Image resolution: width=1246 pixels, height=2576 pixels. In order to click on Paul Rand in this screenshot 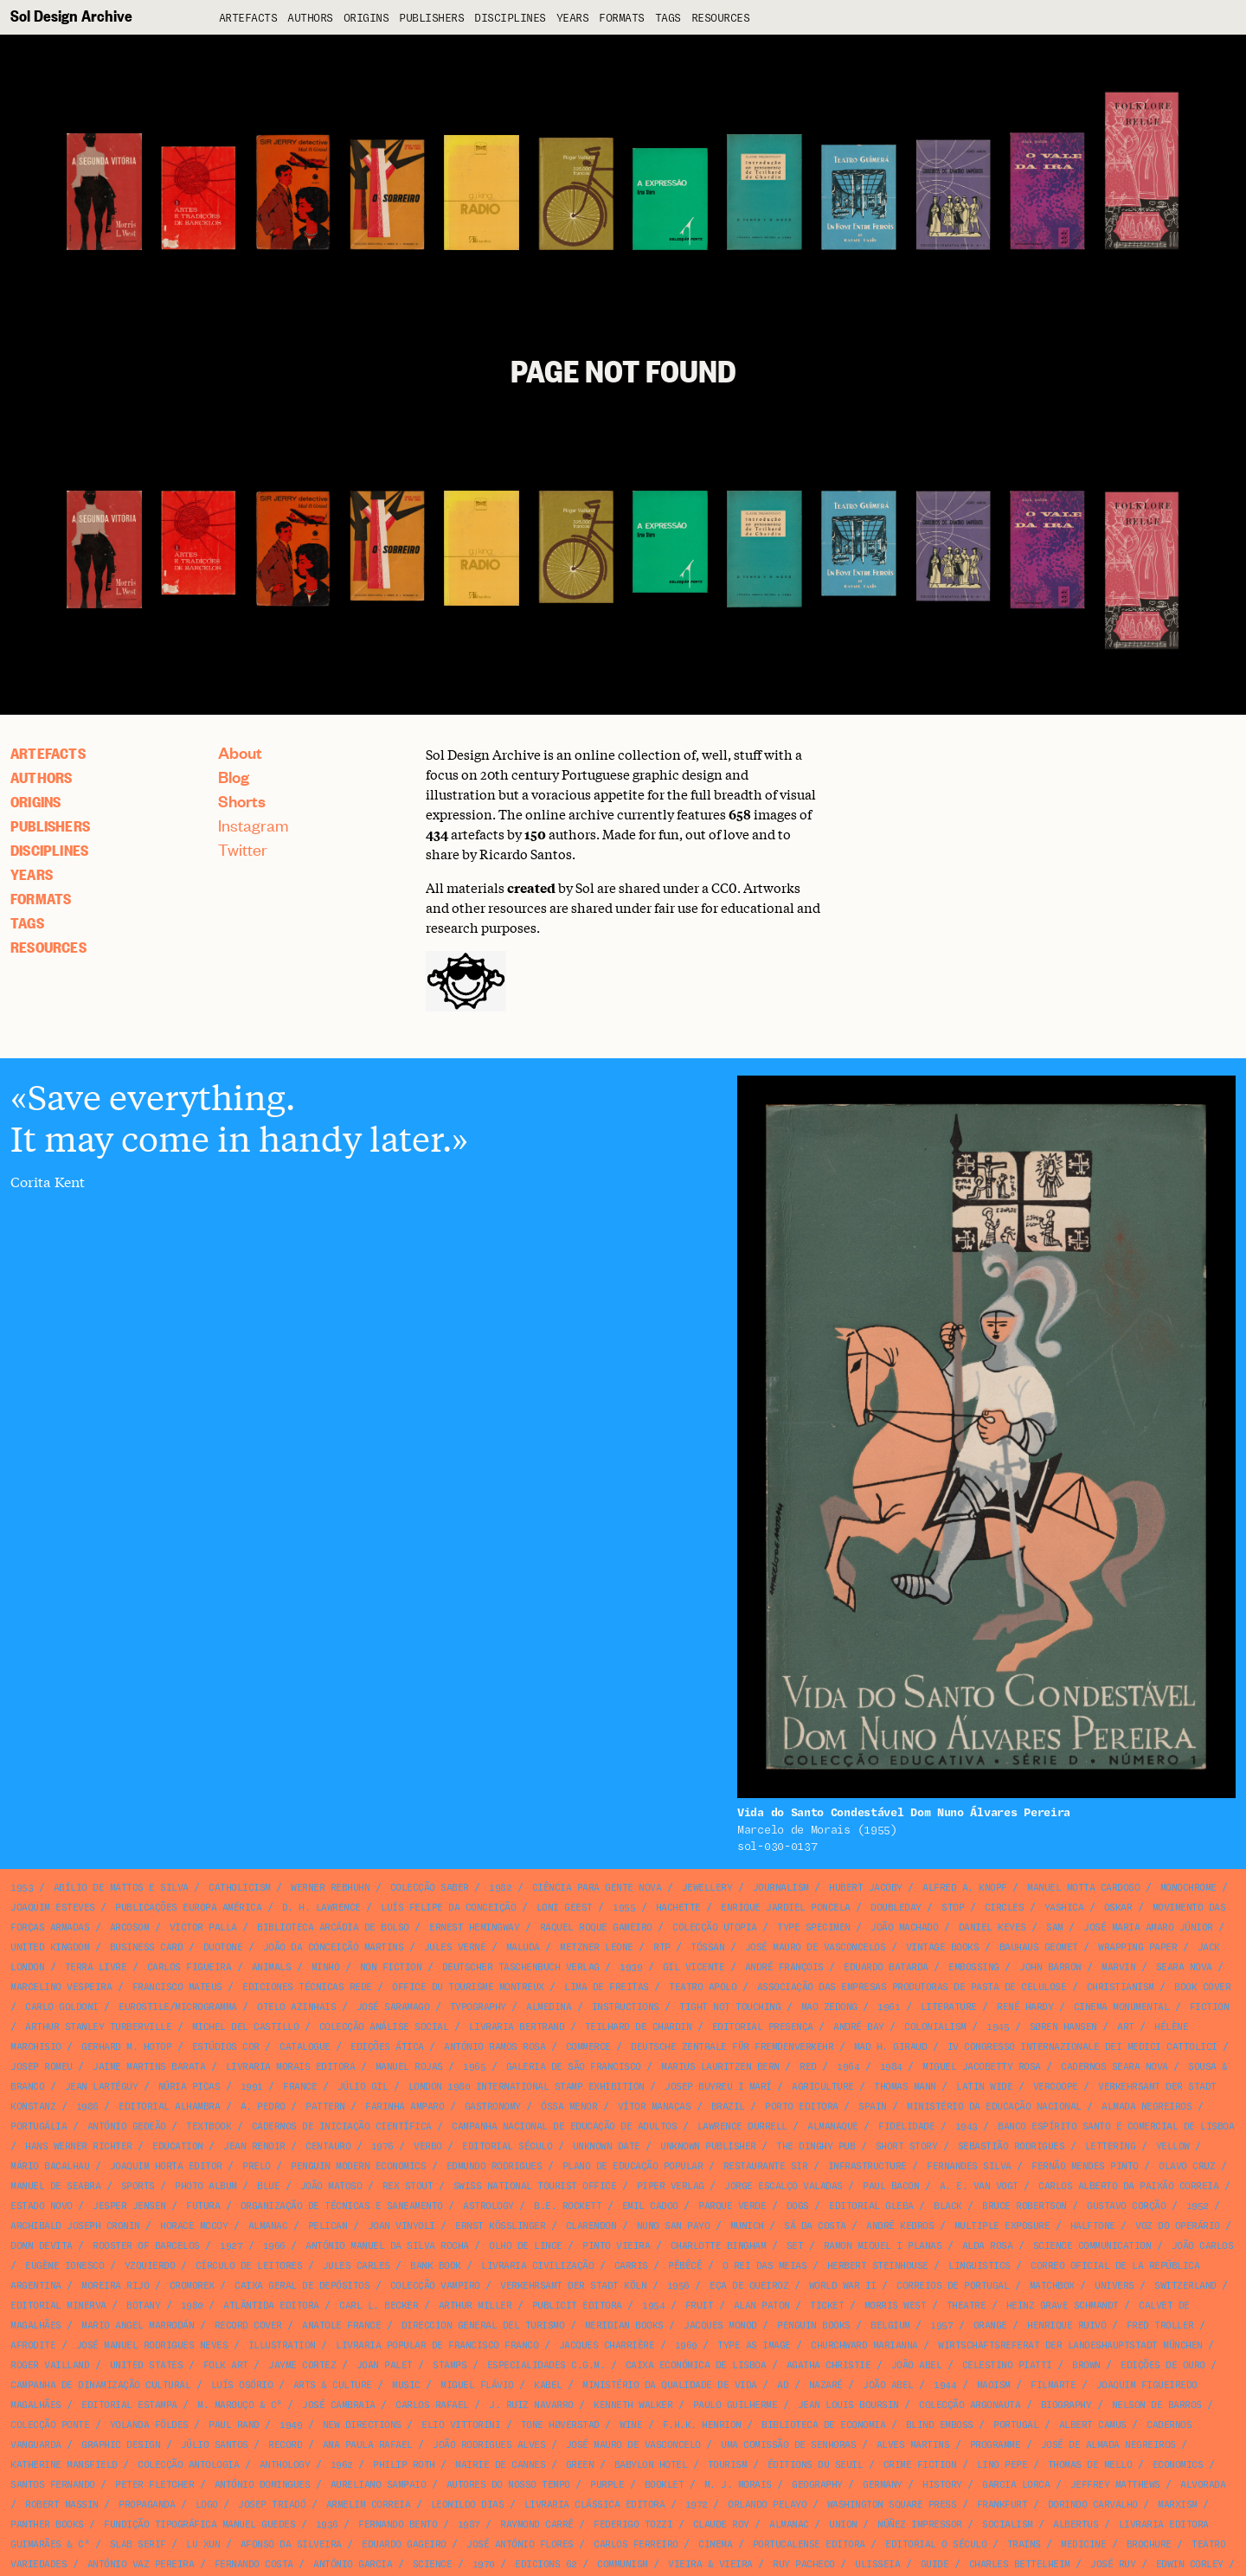, I will do `click(234, 2425)`.